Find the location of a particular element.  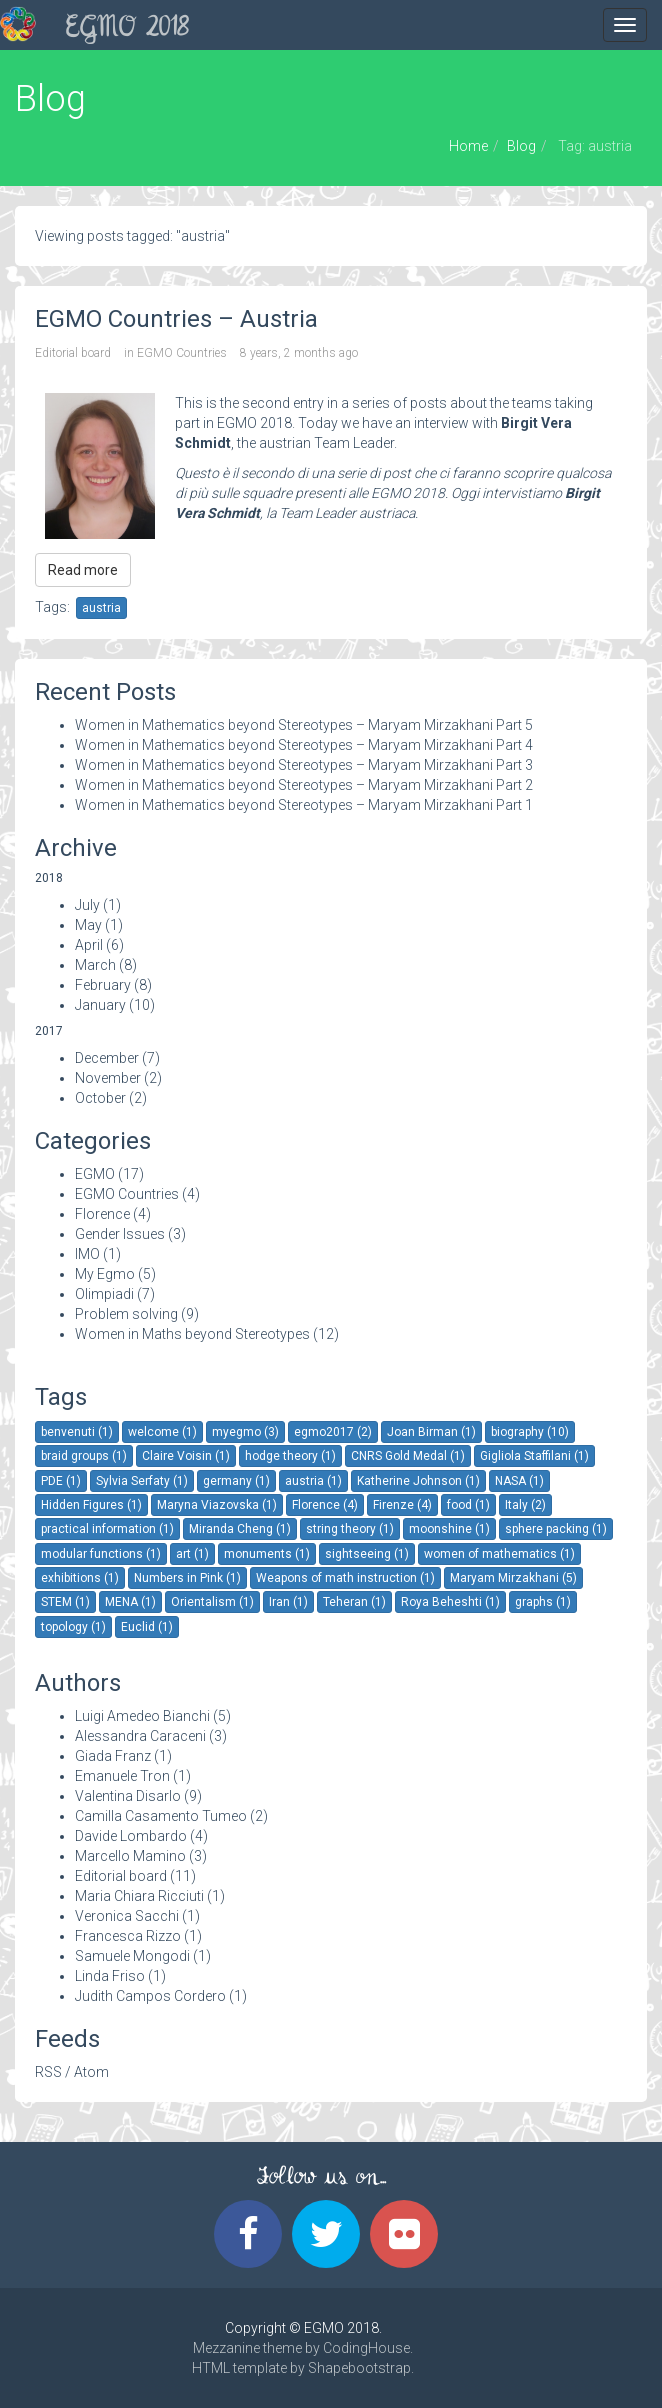

Giada Franz is located at coordinates (113, 1756).